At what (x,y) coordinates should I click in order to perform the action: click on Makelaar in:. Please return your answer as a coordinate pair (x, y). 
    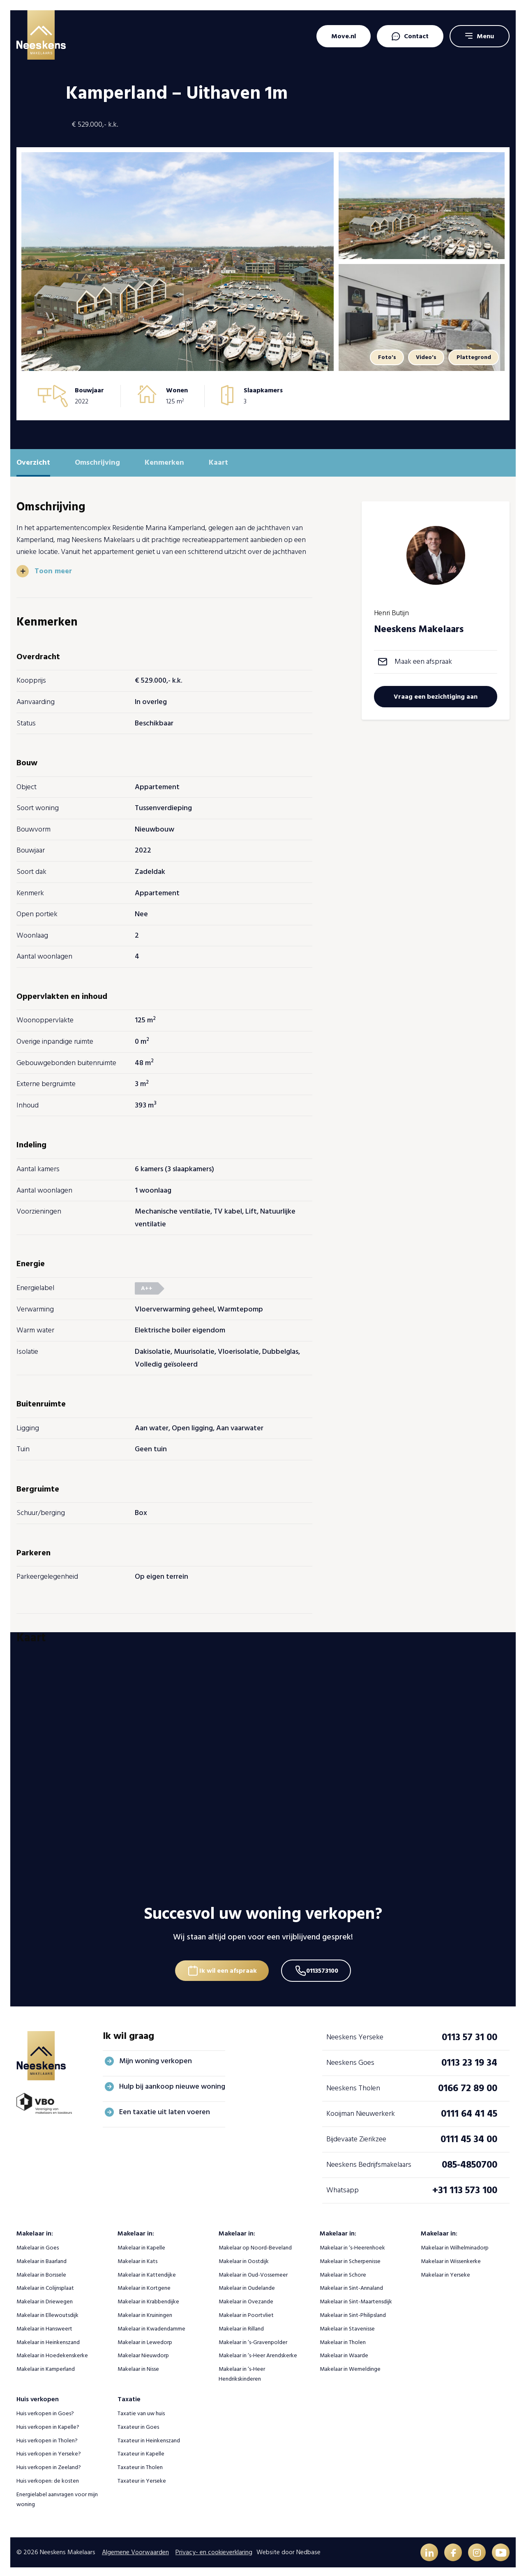
    Looking at the image, I should click on (34, 2230).